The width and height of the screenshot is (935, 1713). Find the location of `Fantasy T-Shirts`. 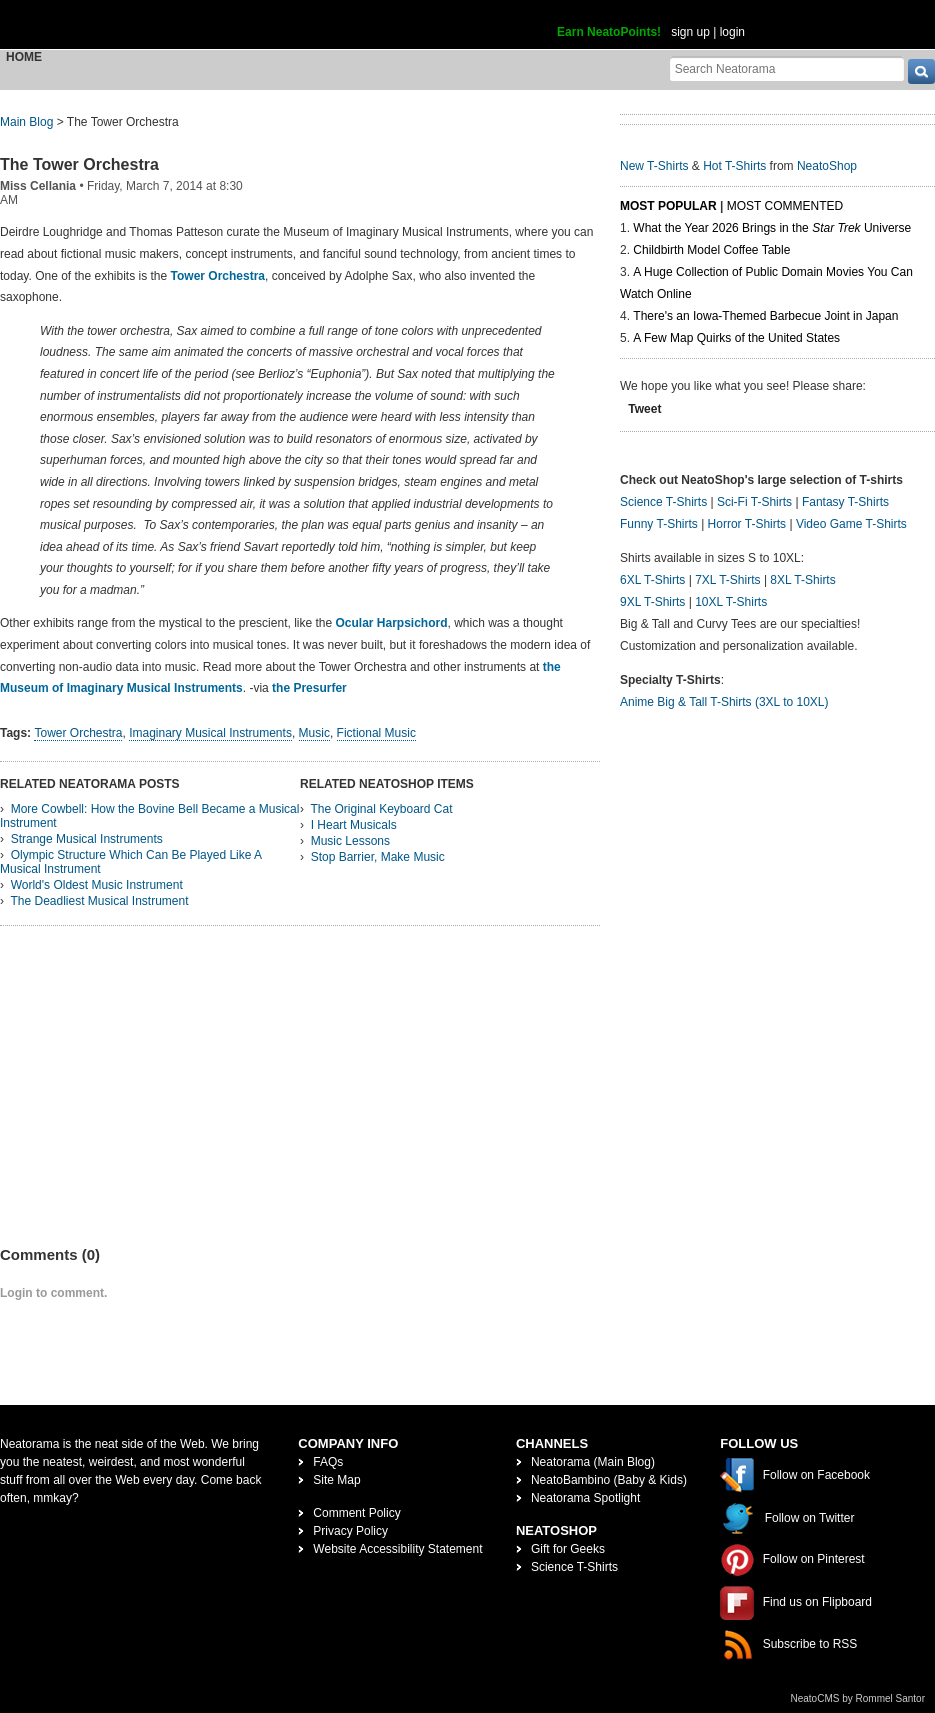

Fantasy T-Shirts is located at coordinates (845, 502).